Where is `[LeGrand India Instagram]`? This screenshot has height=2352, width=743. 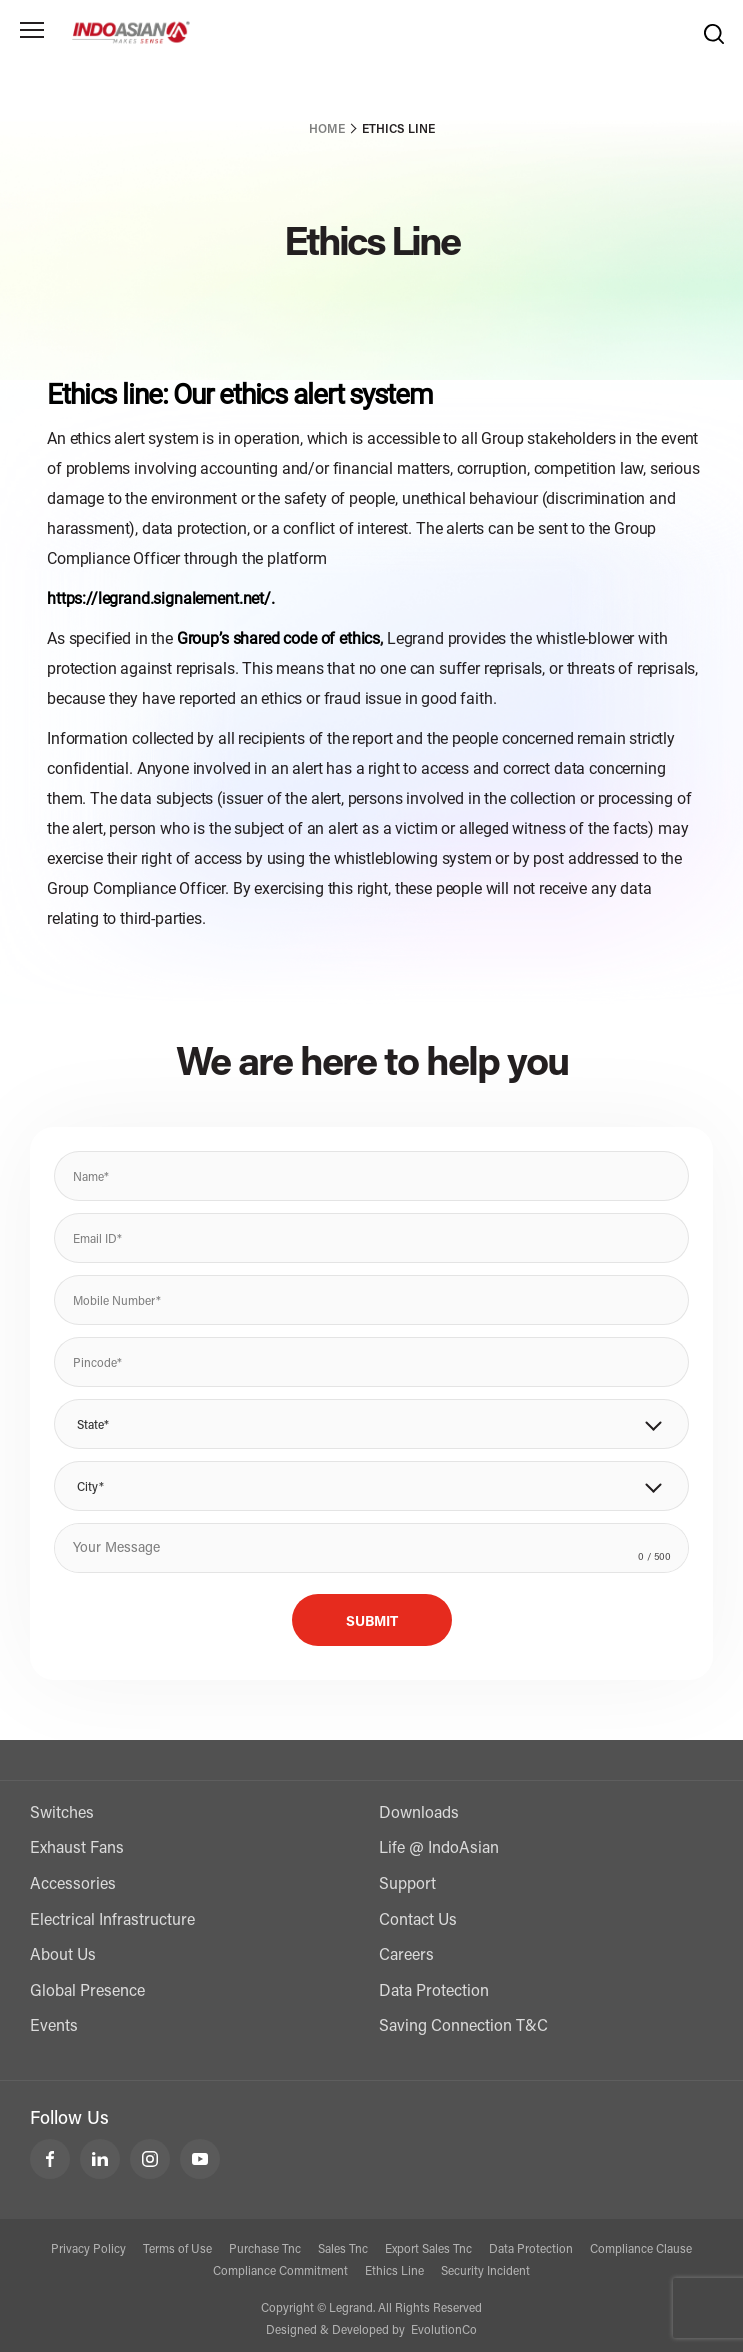 [LeGrand India Instagram] is located at coordinates (150, 2159).